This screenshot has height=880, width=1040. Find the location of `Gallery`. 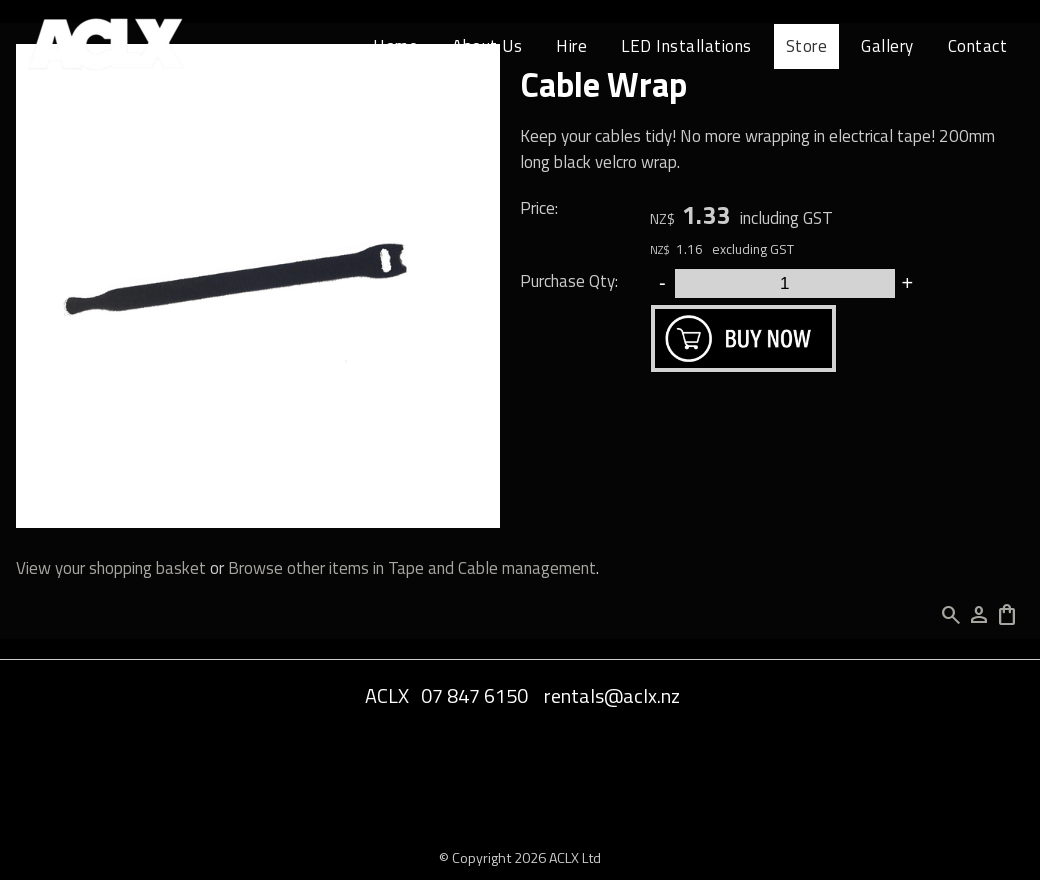

Gallery is located at coordinates (887, 46).